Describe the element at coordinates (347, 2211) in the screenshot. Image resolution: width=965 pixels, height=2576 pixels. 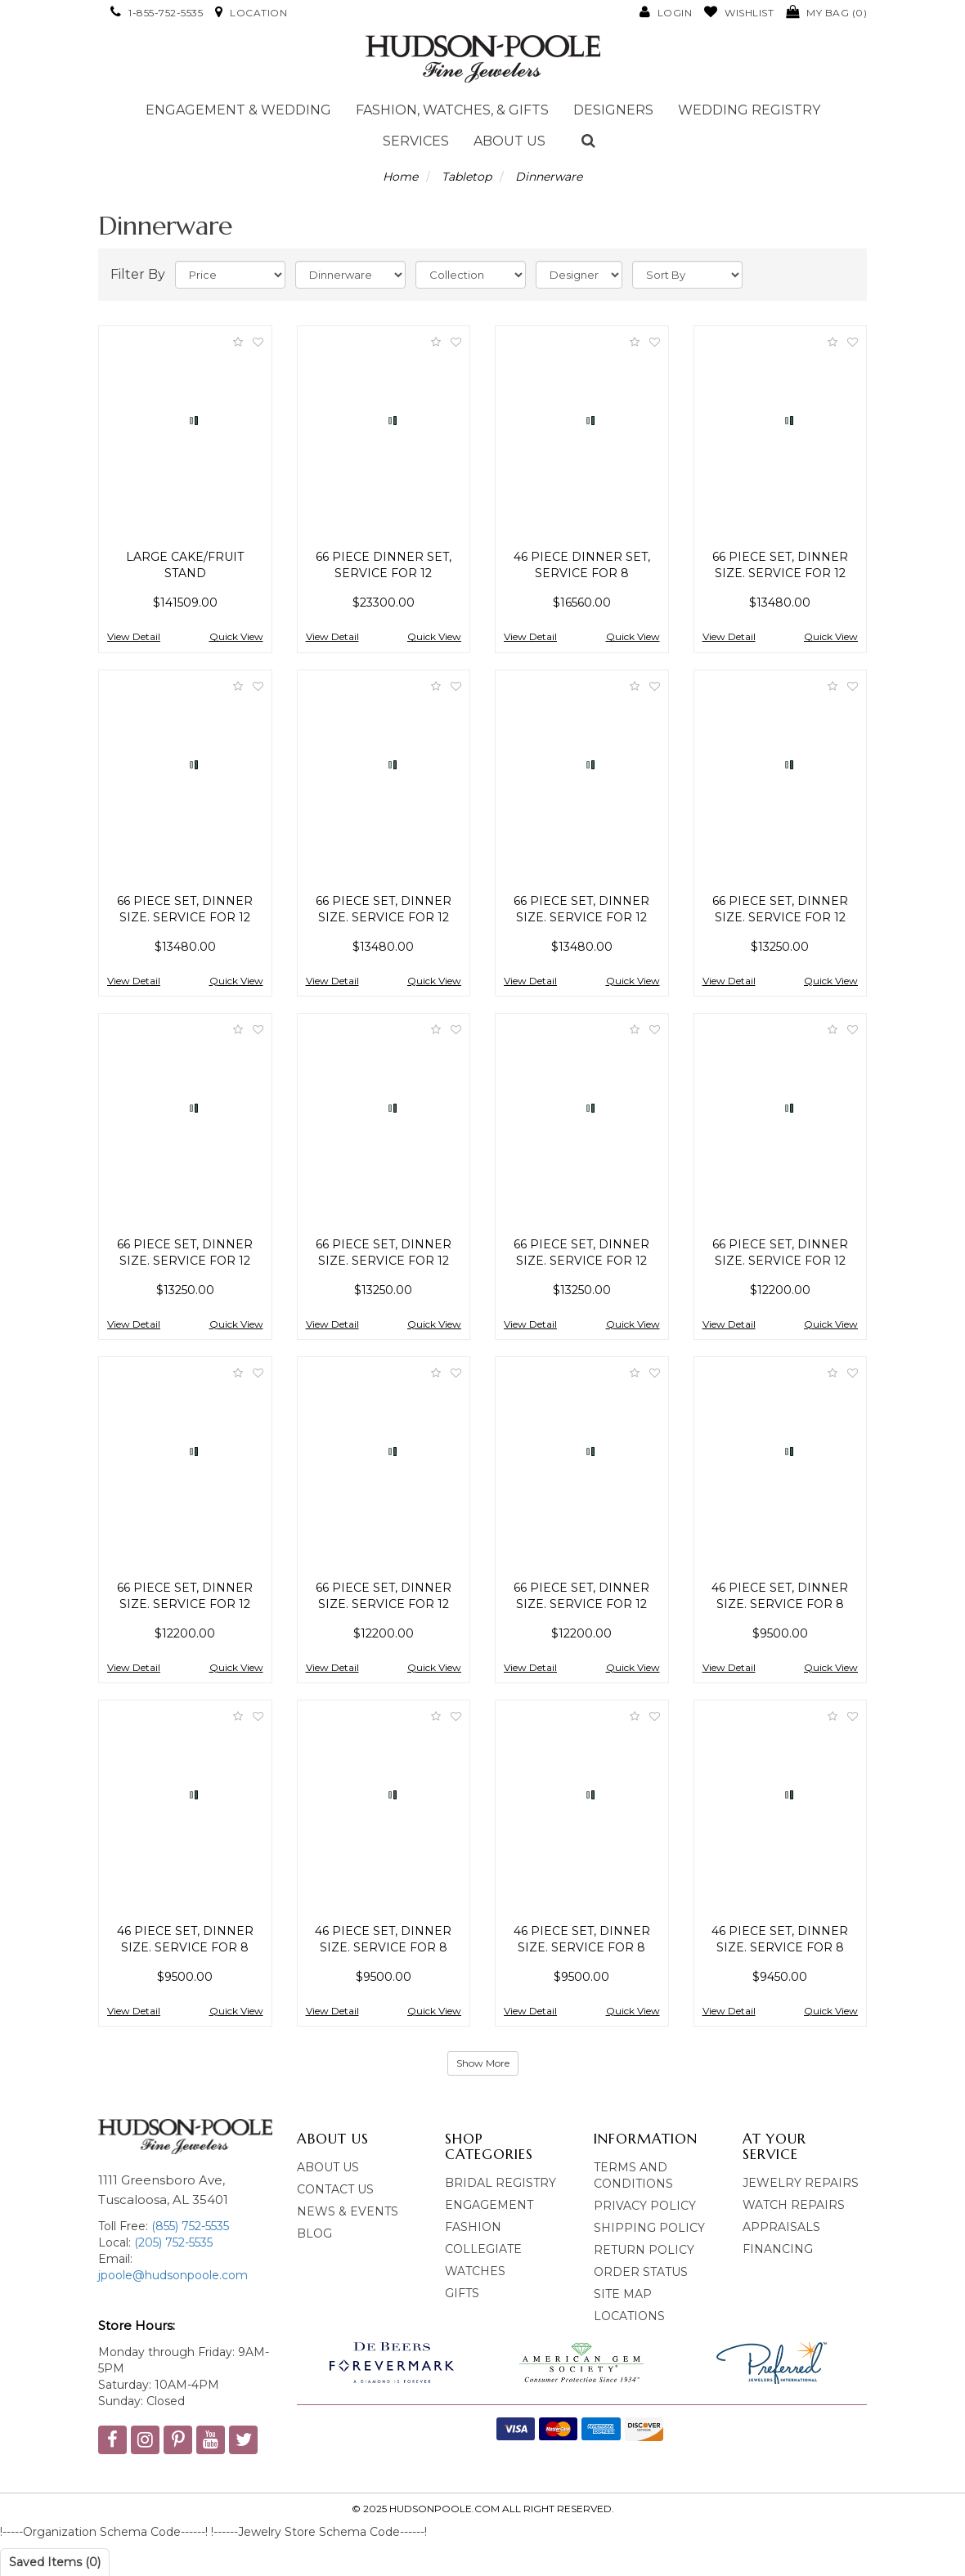
I see `News & Events` at that location.